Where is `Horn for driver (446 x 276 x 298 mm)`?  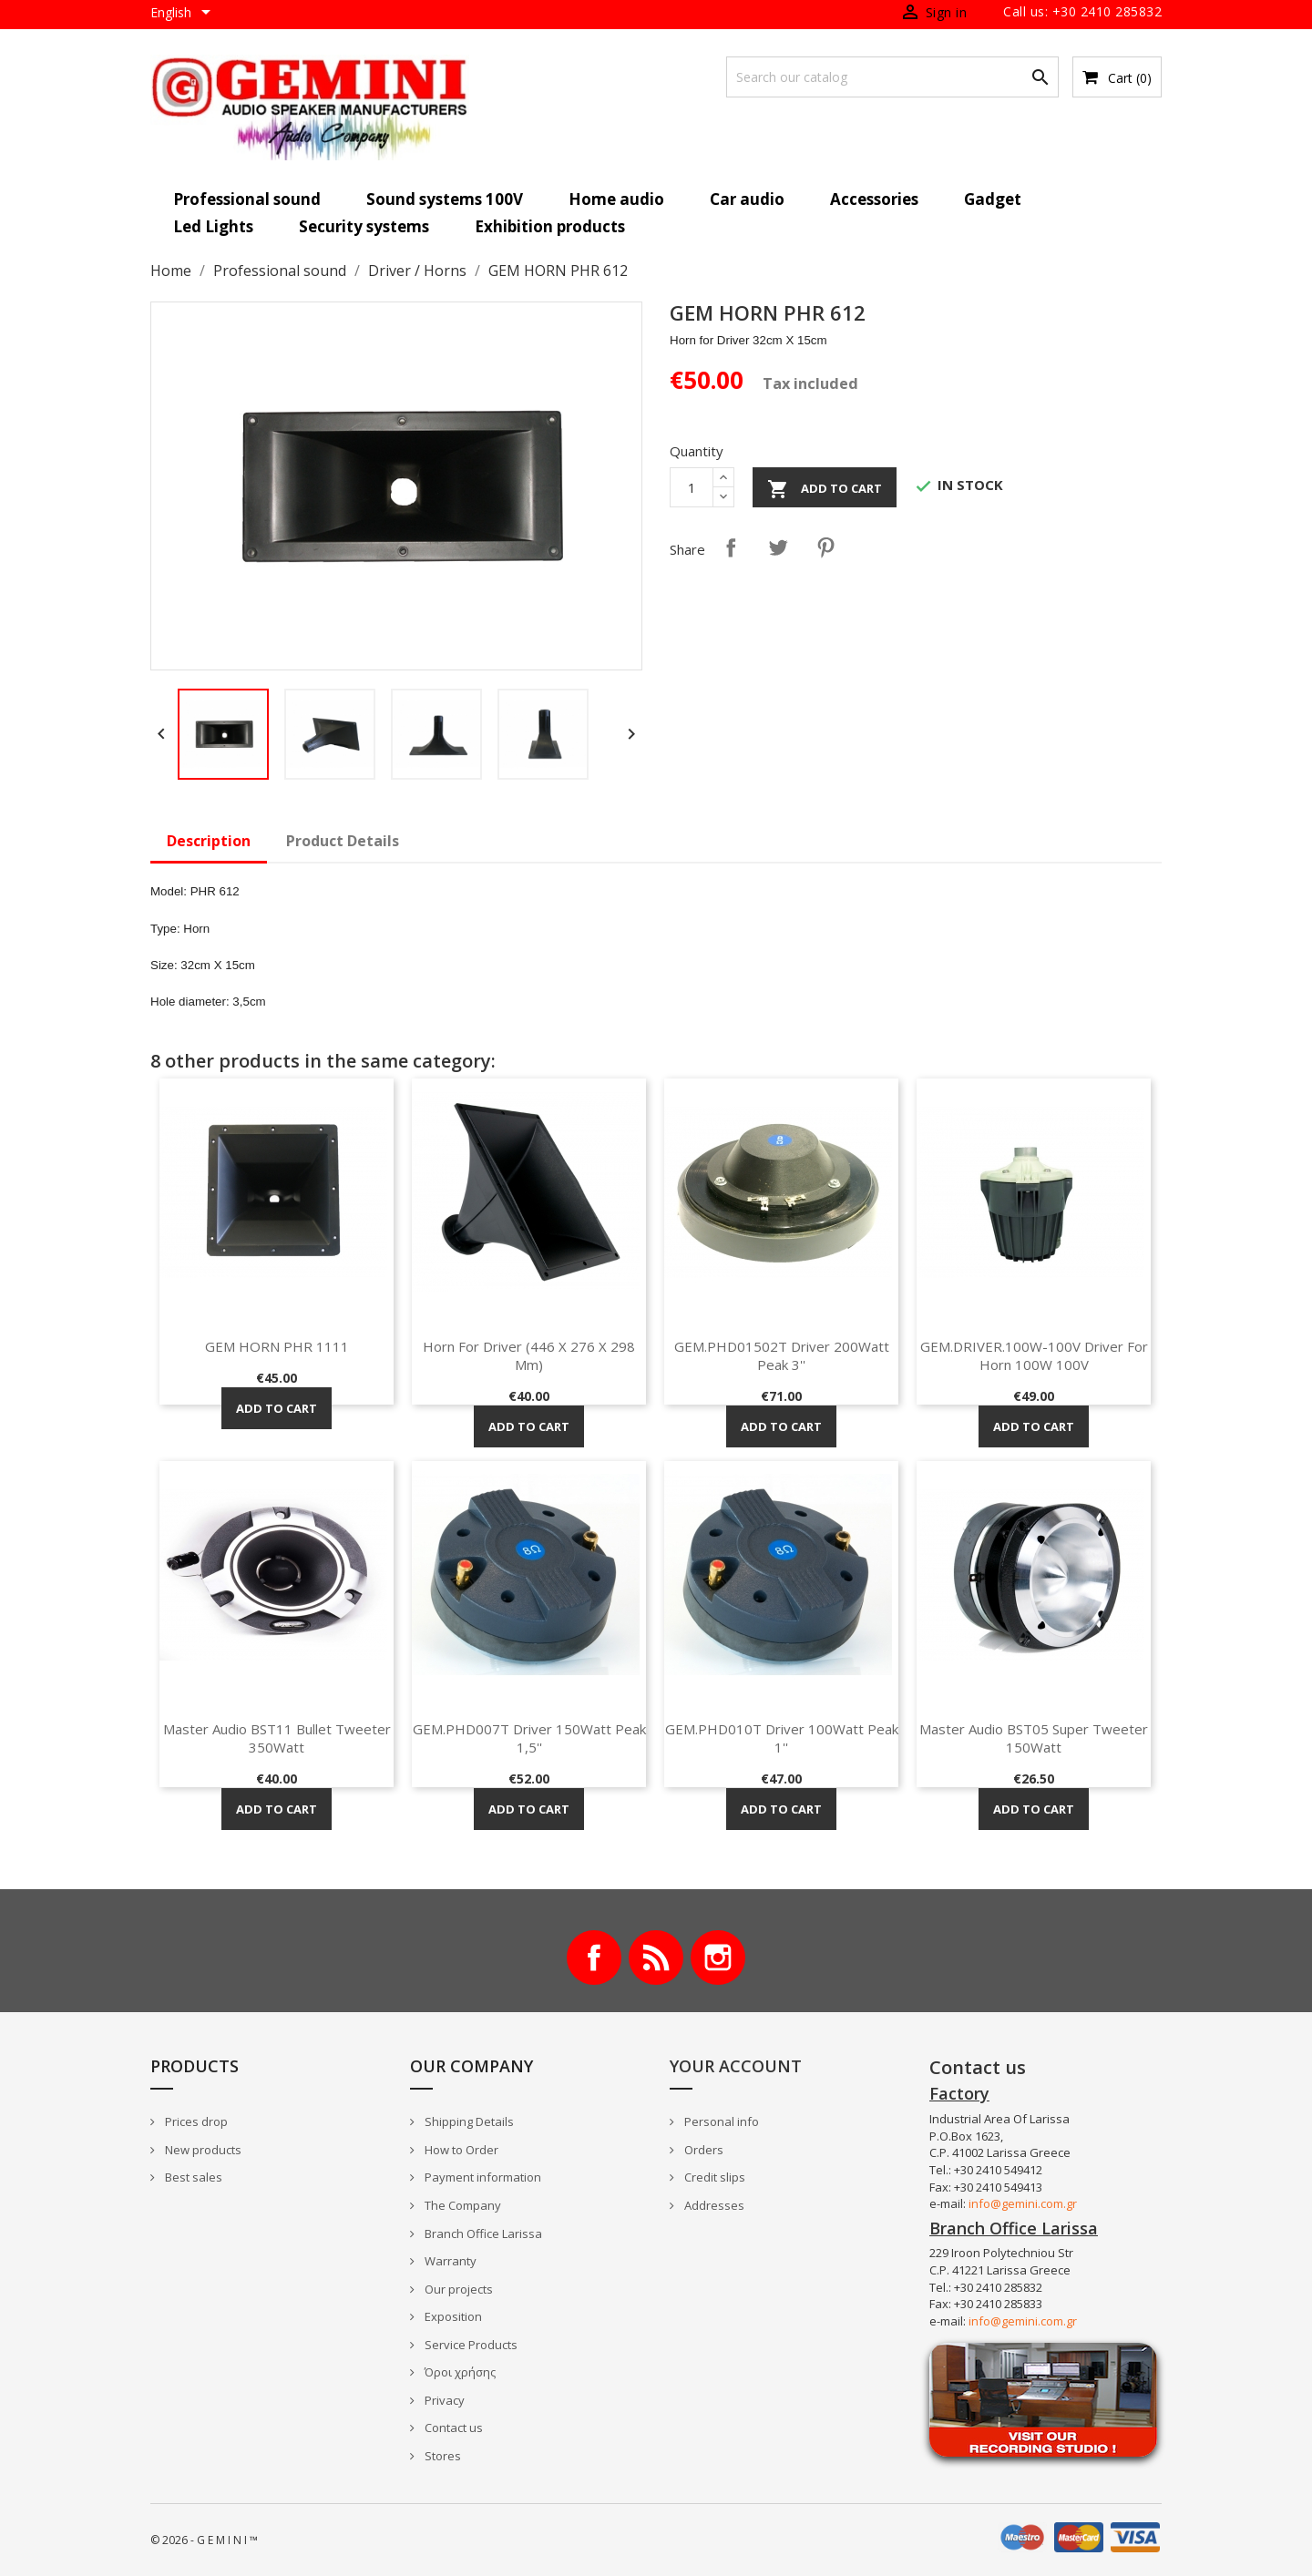 Horn for driver (446 x 276 x 298 mm) is located at coordinates (529, 1355).